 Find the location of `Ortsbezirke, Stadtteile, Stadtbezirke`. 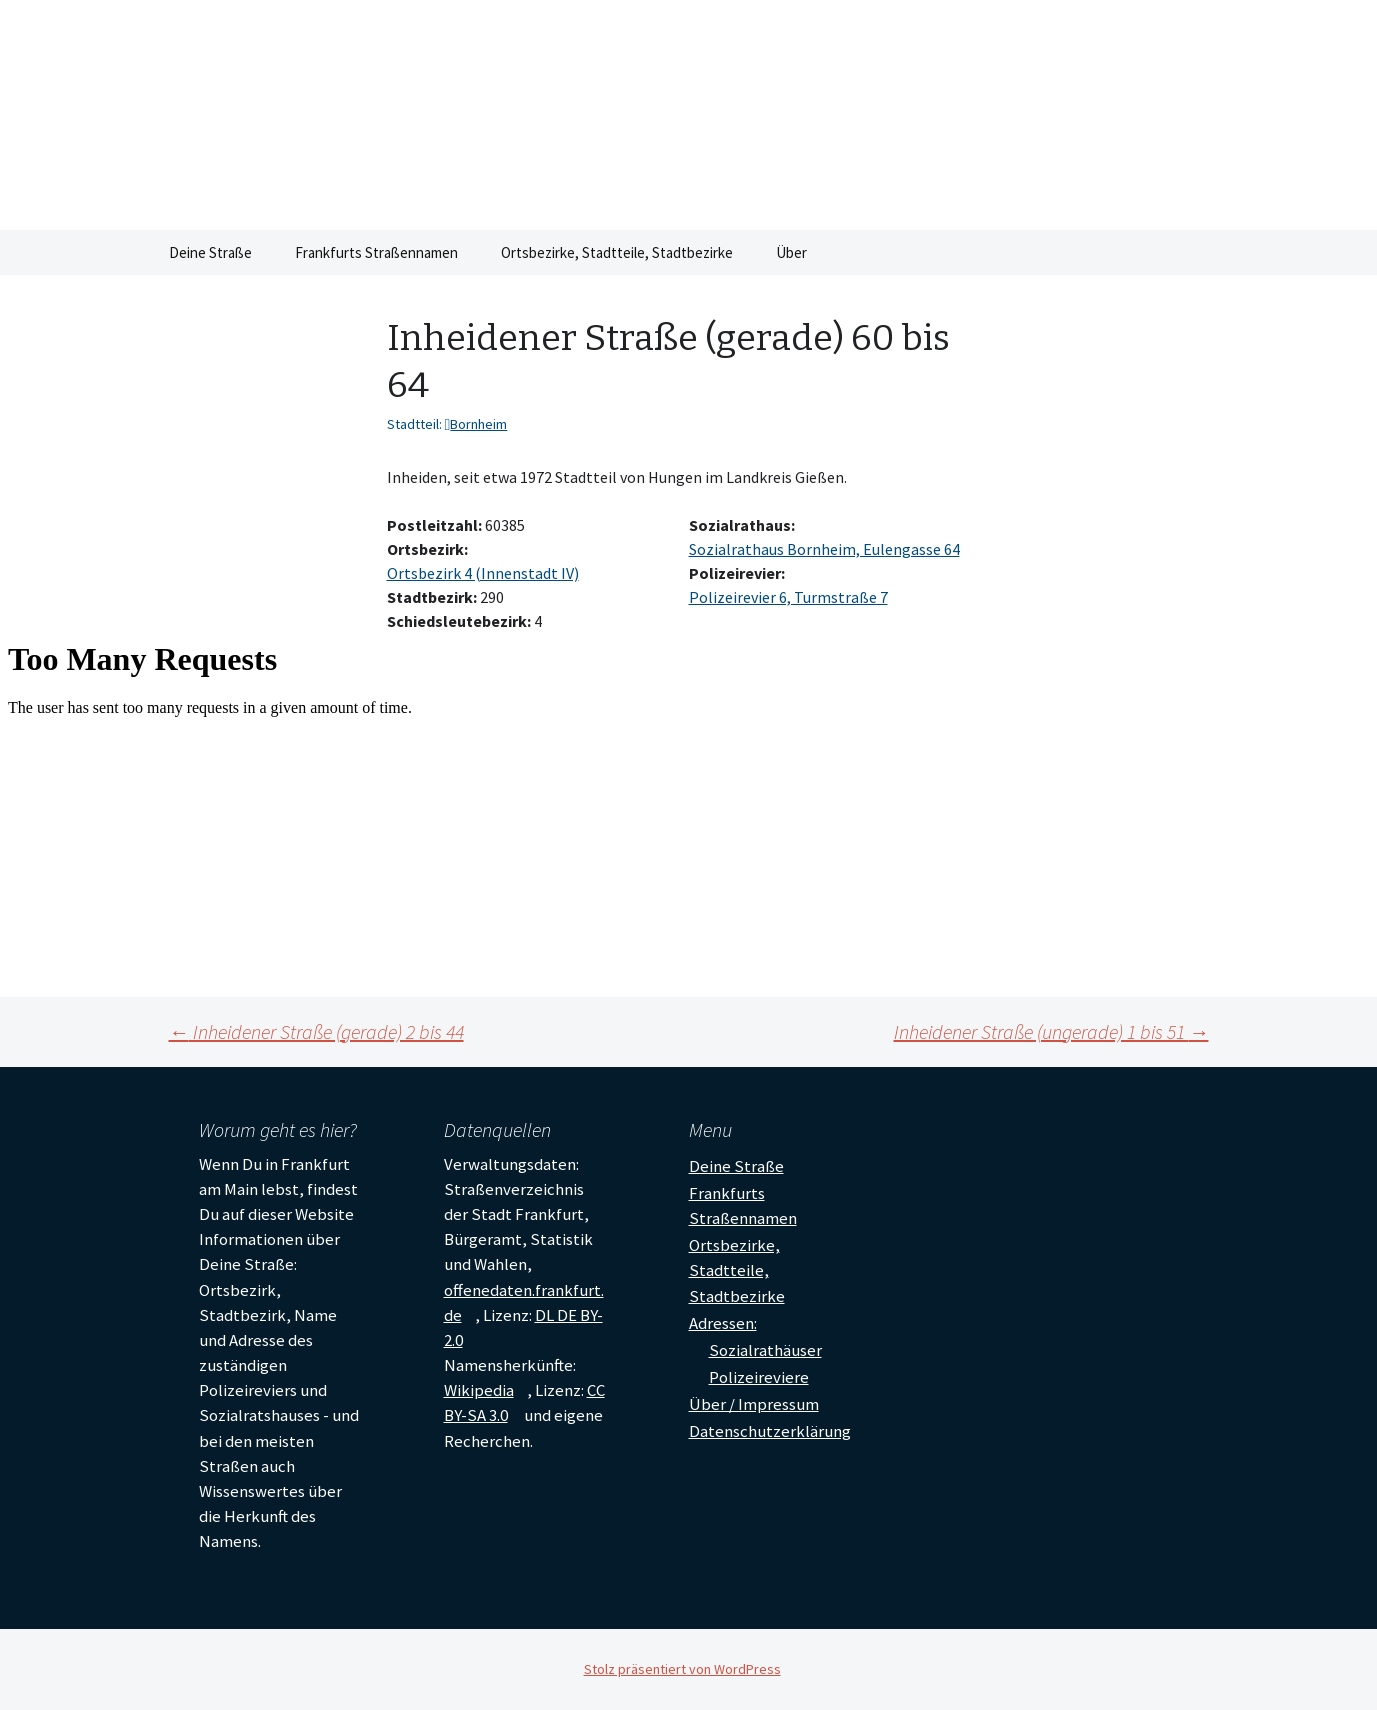

Ortsbezirke, Stadtteile, Stadtbezirke is located at coordinates (617, 252).